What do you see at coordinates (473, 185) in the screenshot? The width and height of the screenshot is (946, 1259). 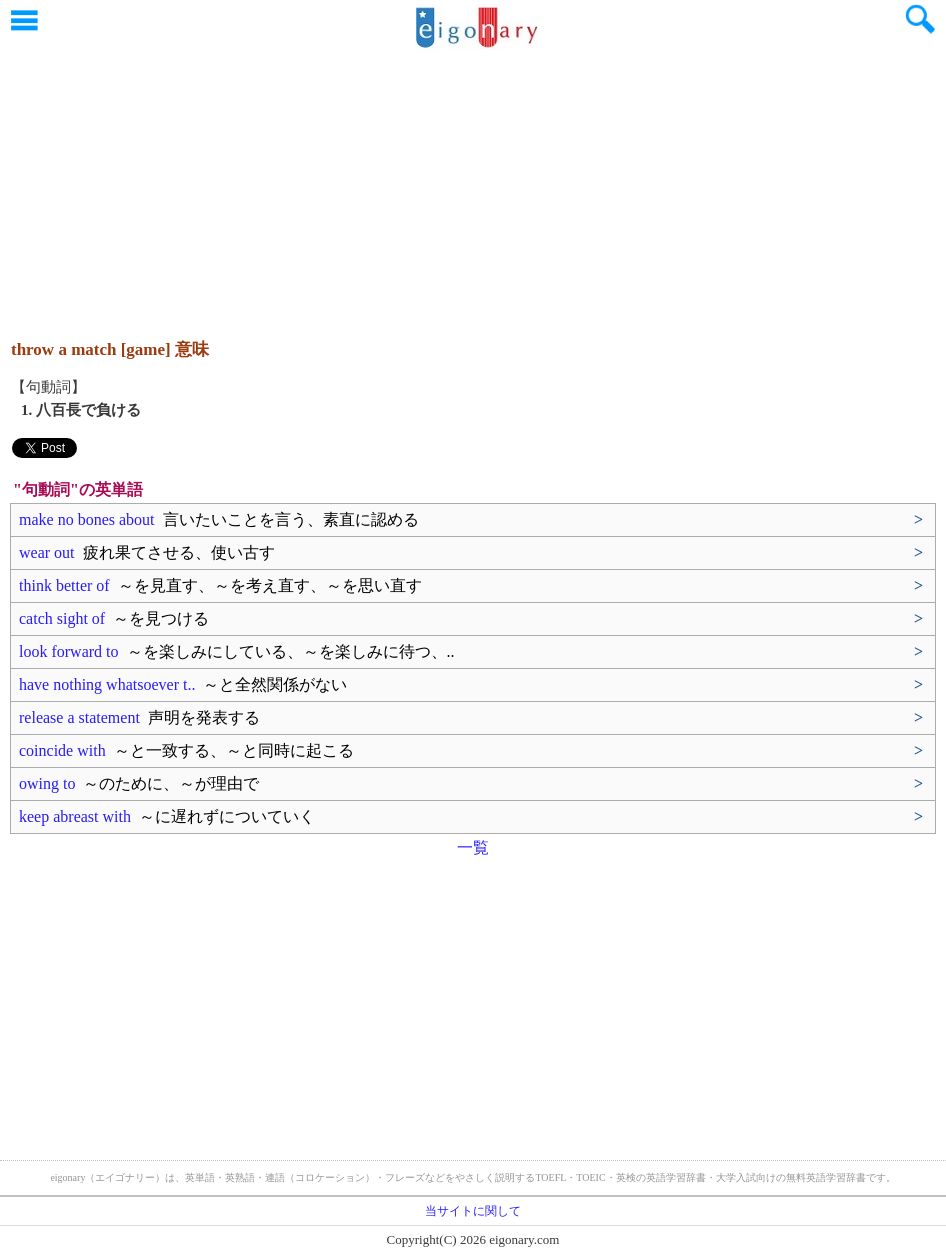 I see `[Advertisement]` at bounding box center [473, 185].